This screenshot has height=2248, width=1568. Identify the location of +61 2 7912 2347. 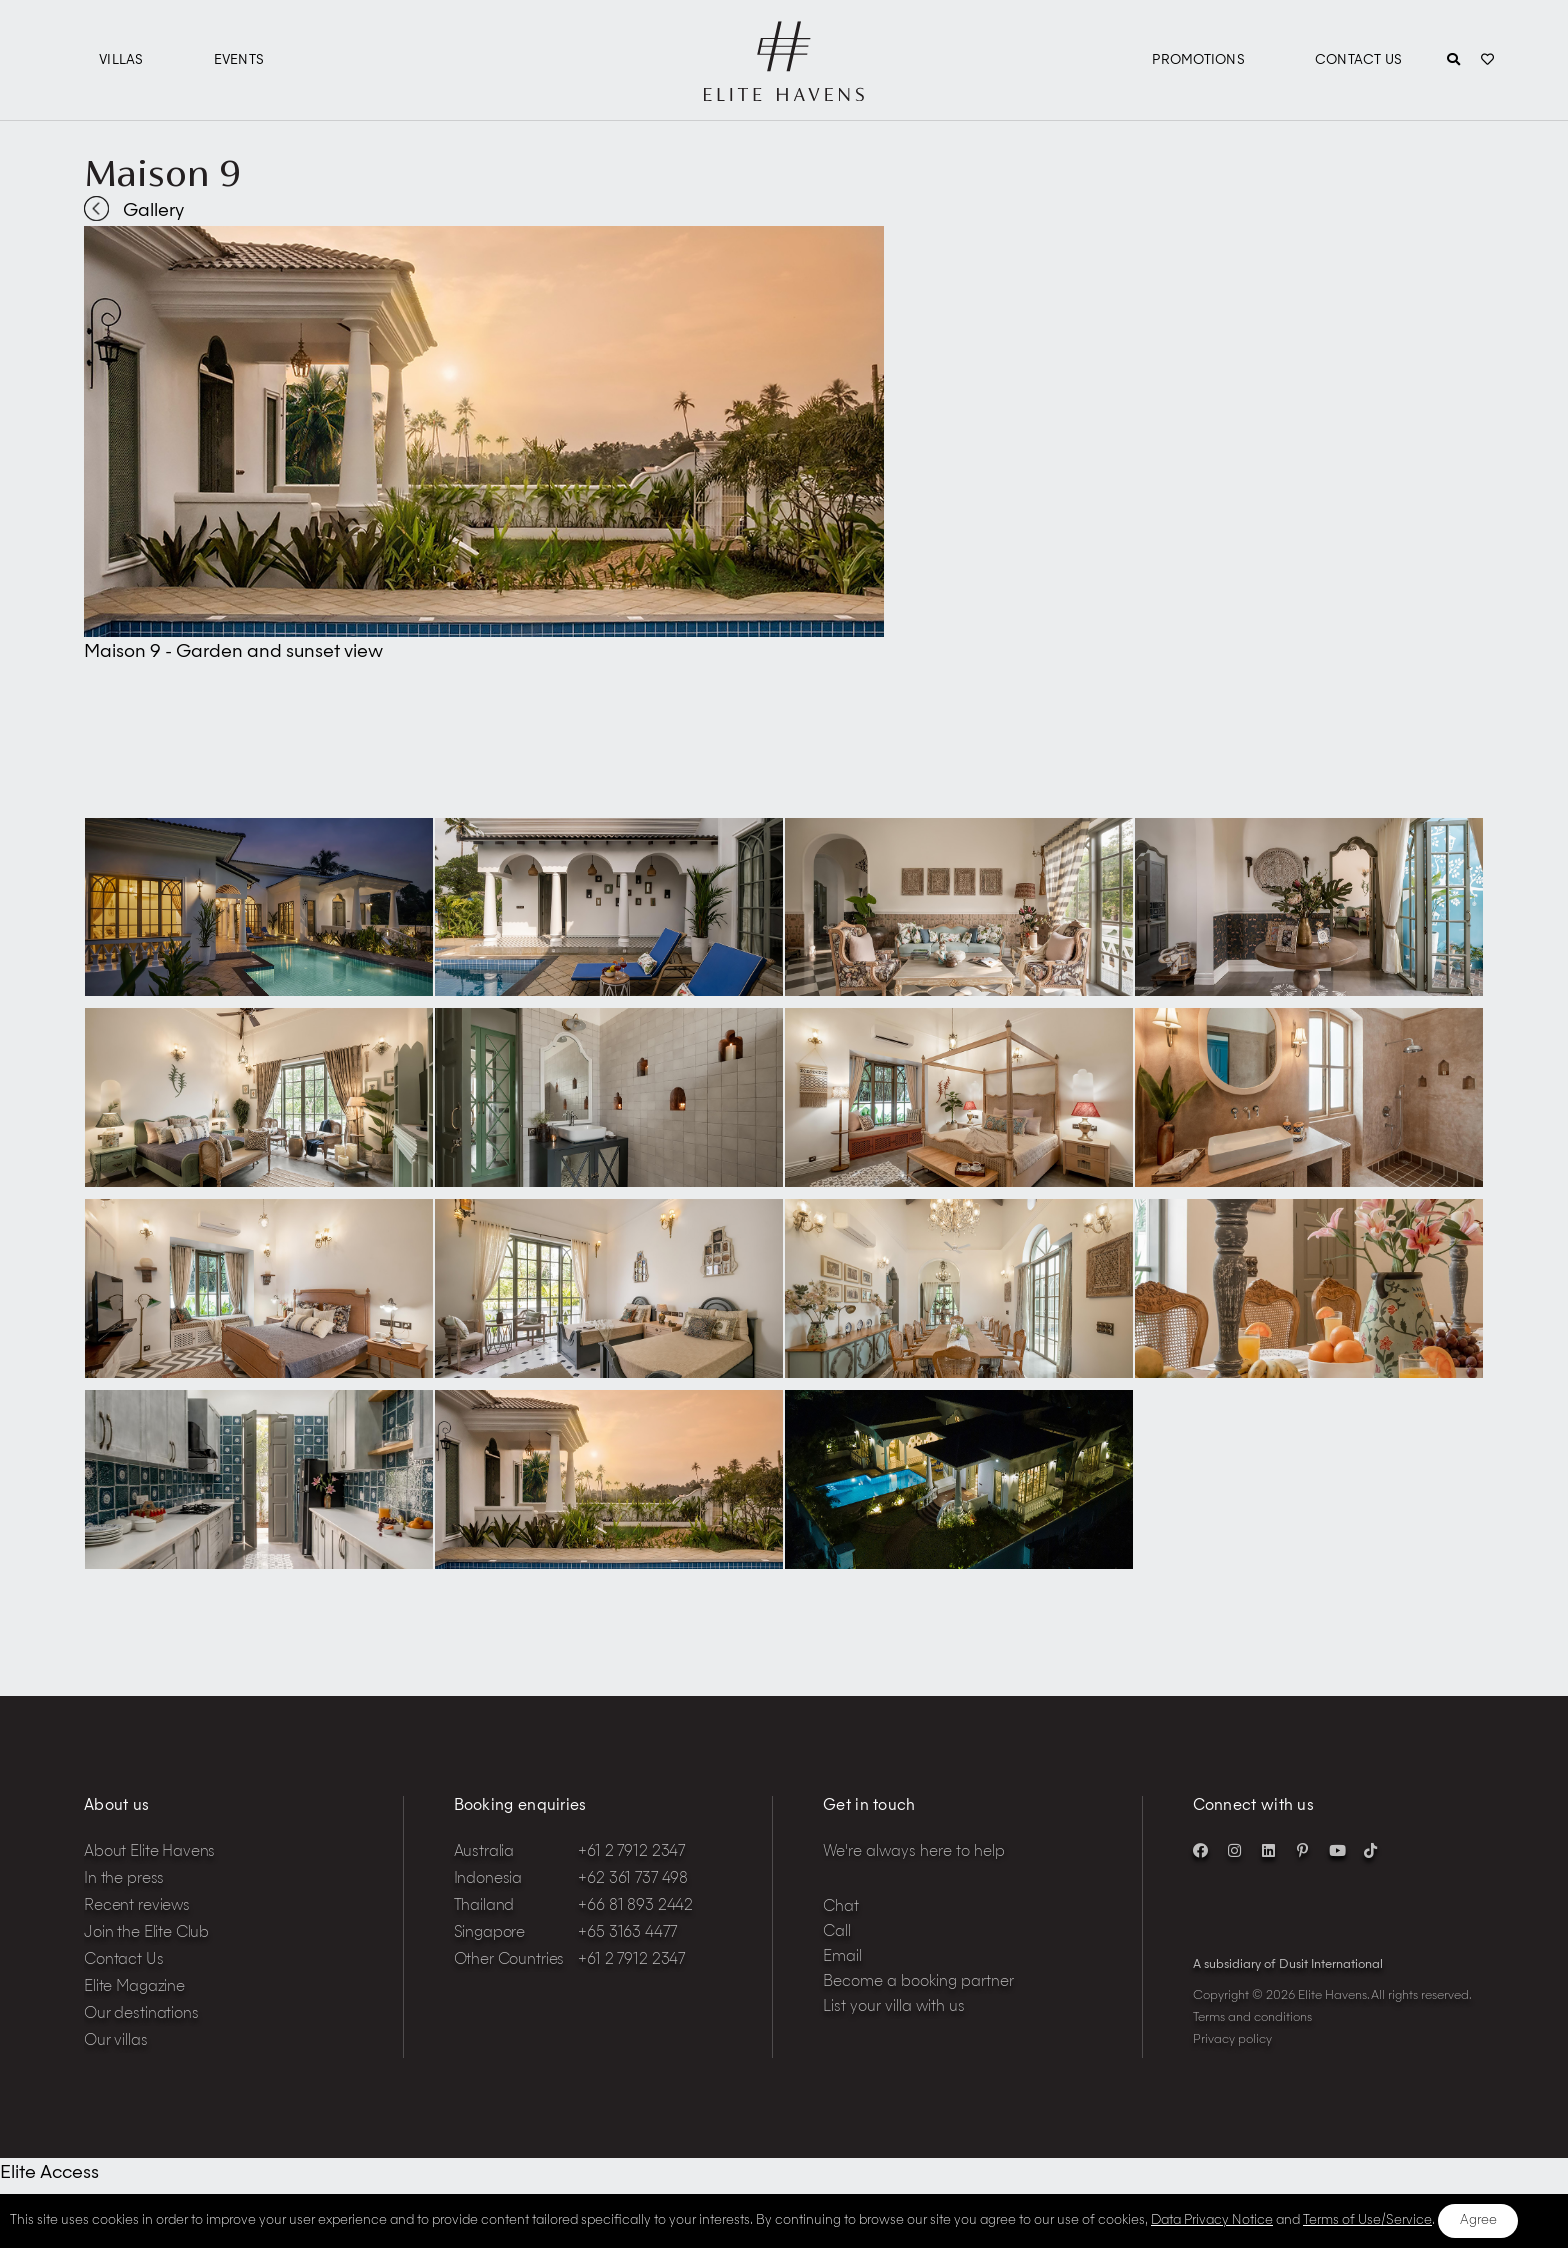
(631, 1852).